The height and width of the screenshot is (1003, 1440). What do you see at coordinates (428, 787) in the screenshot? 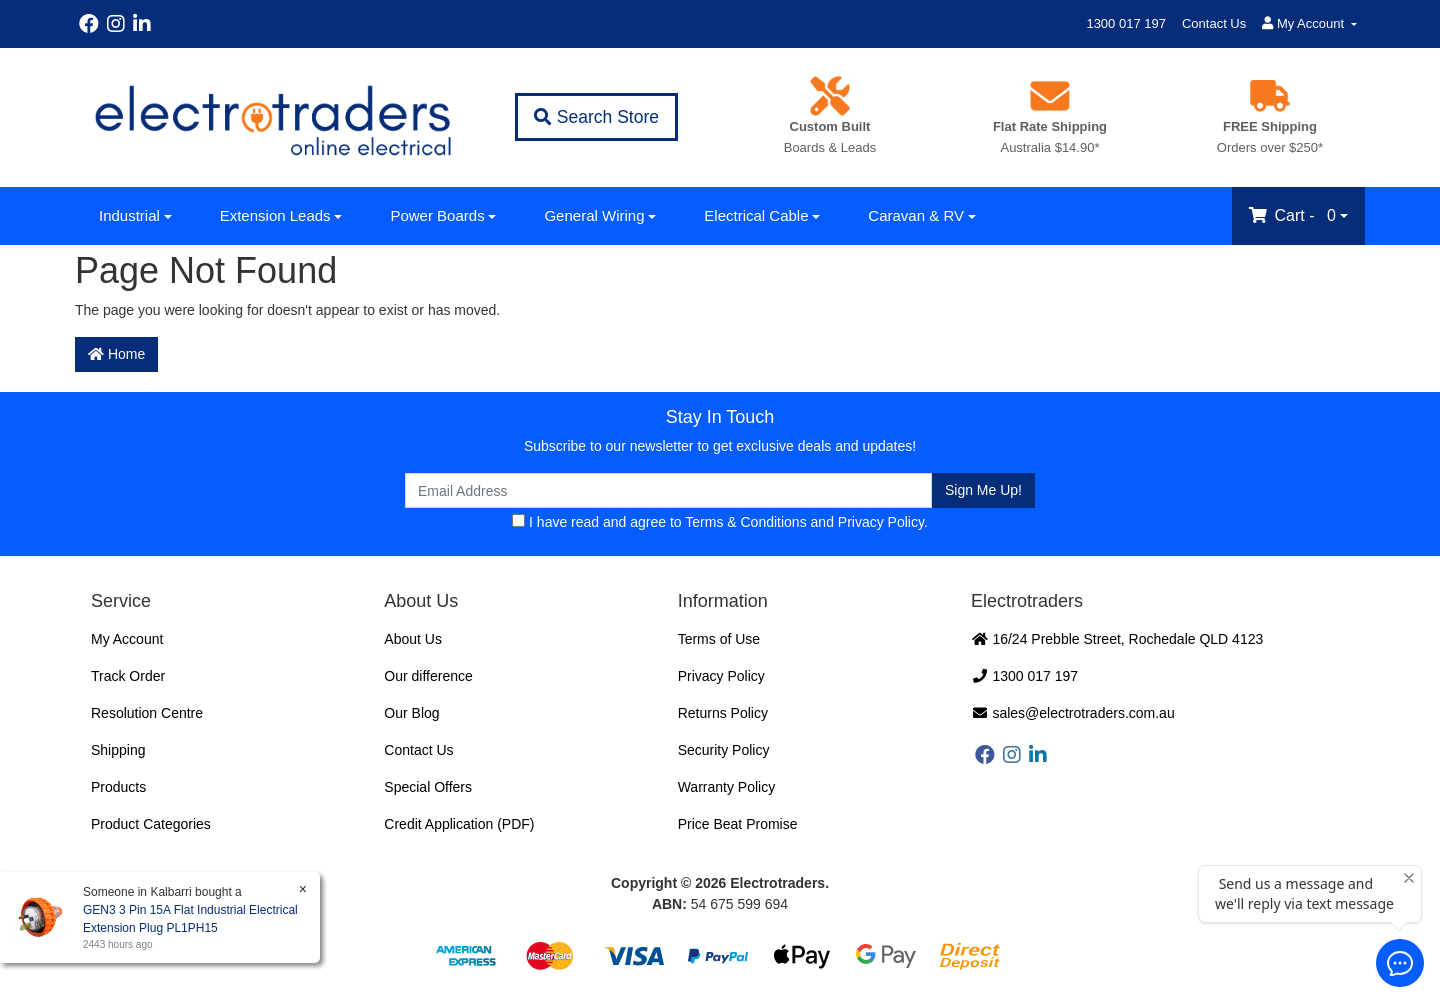
I see `Special Offers` at bounding box center [428, 787].